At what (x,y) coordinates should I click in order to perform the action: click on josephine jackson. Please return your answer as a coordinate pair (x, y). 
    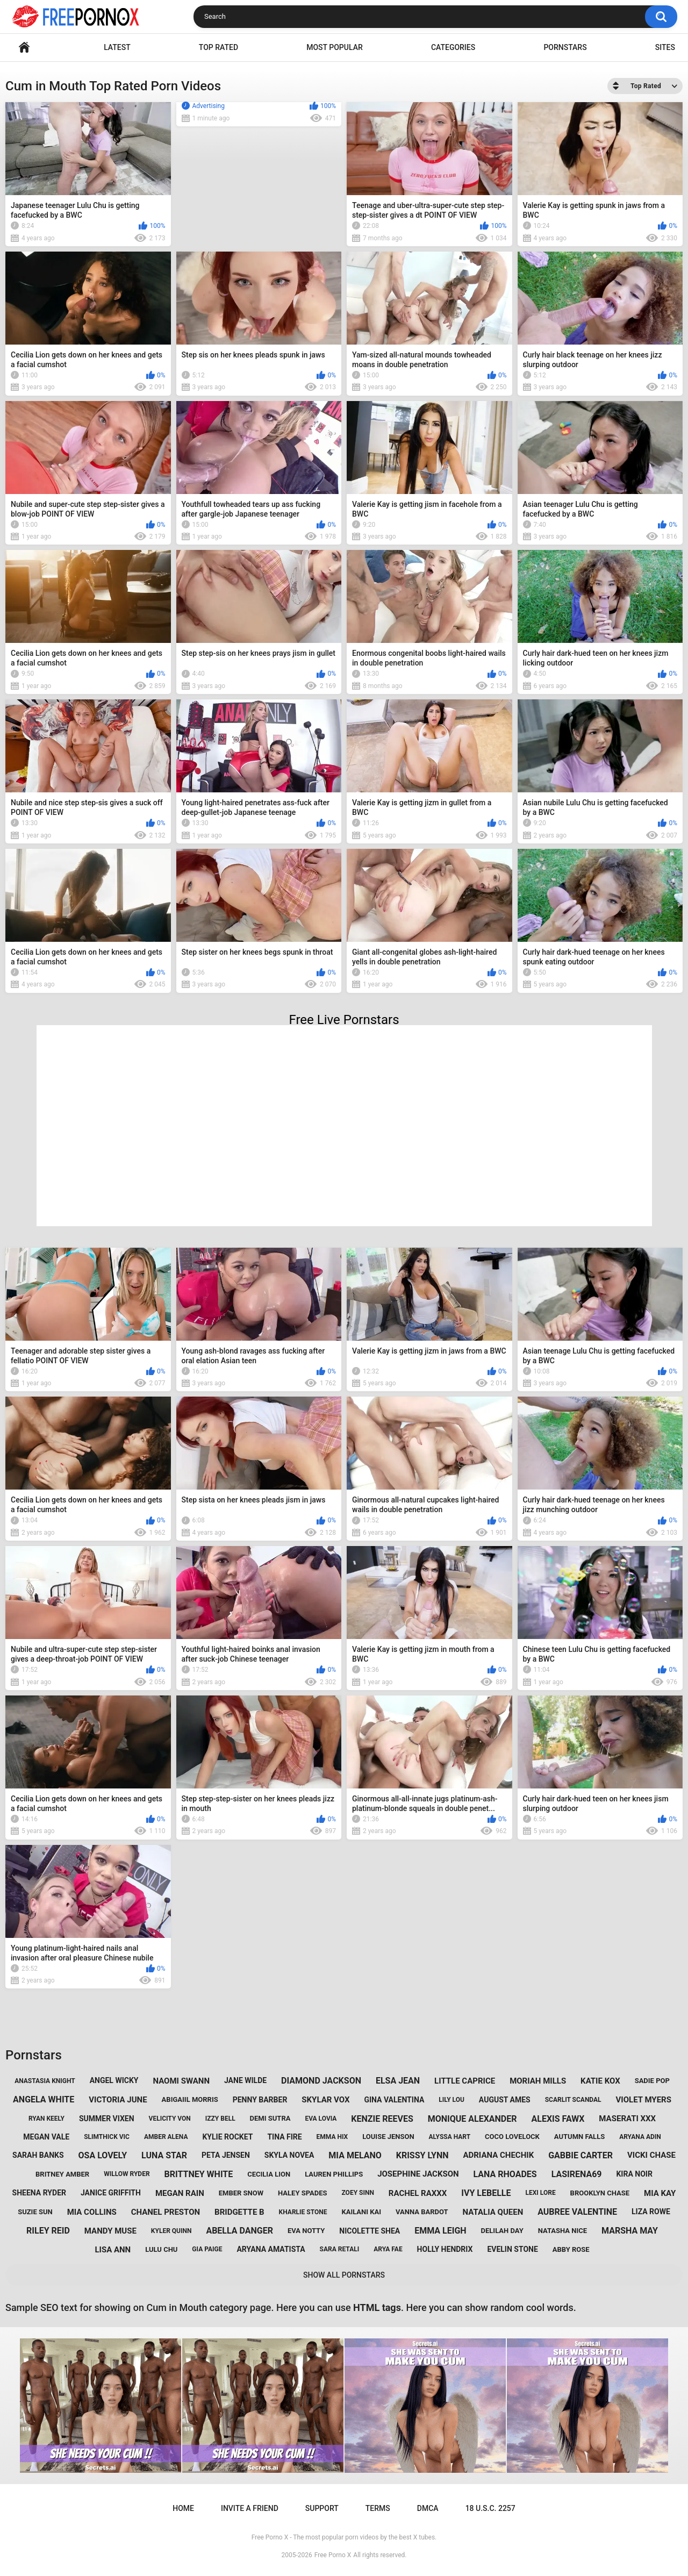
    Looking at the image, I should click on (417, 2174).